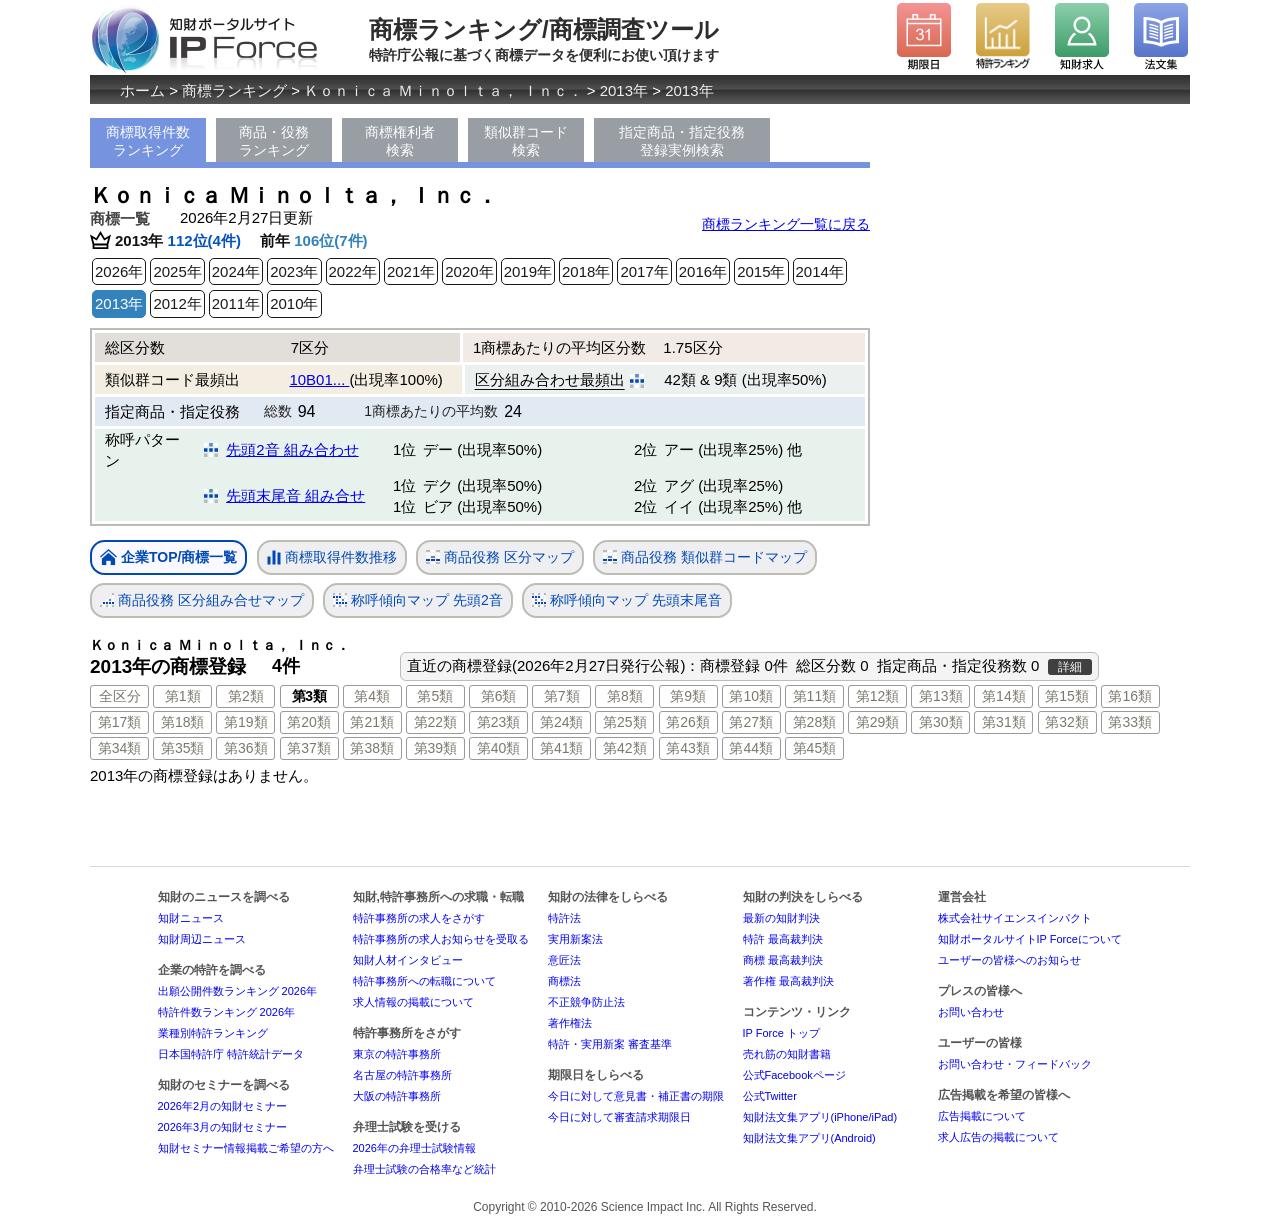 The height and width of the screenshot is (1218, 1280). I want to click on 最新の知財判決, so click(781, 918).